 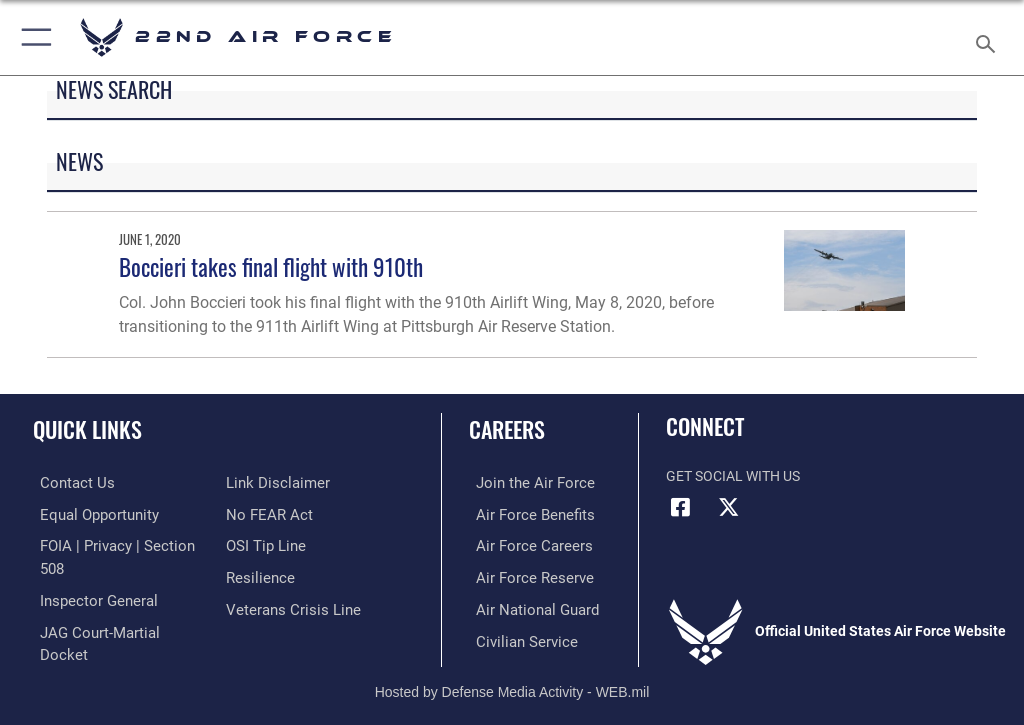 I want to click on [Link to Air Force careers opens in a new window], so click(x=522, y=543).